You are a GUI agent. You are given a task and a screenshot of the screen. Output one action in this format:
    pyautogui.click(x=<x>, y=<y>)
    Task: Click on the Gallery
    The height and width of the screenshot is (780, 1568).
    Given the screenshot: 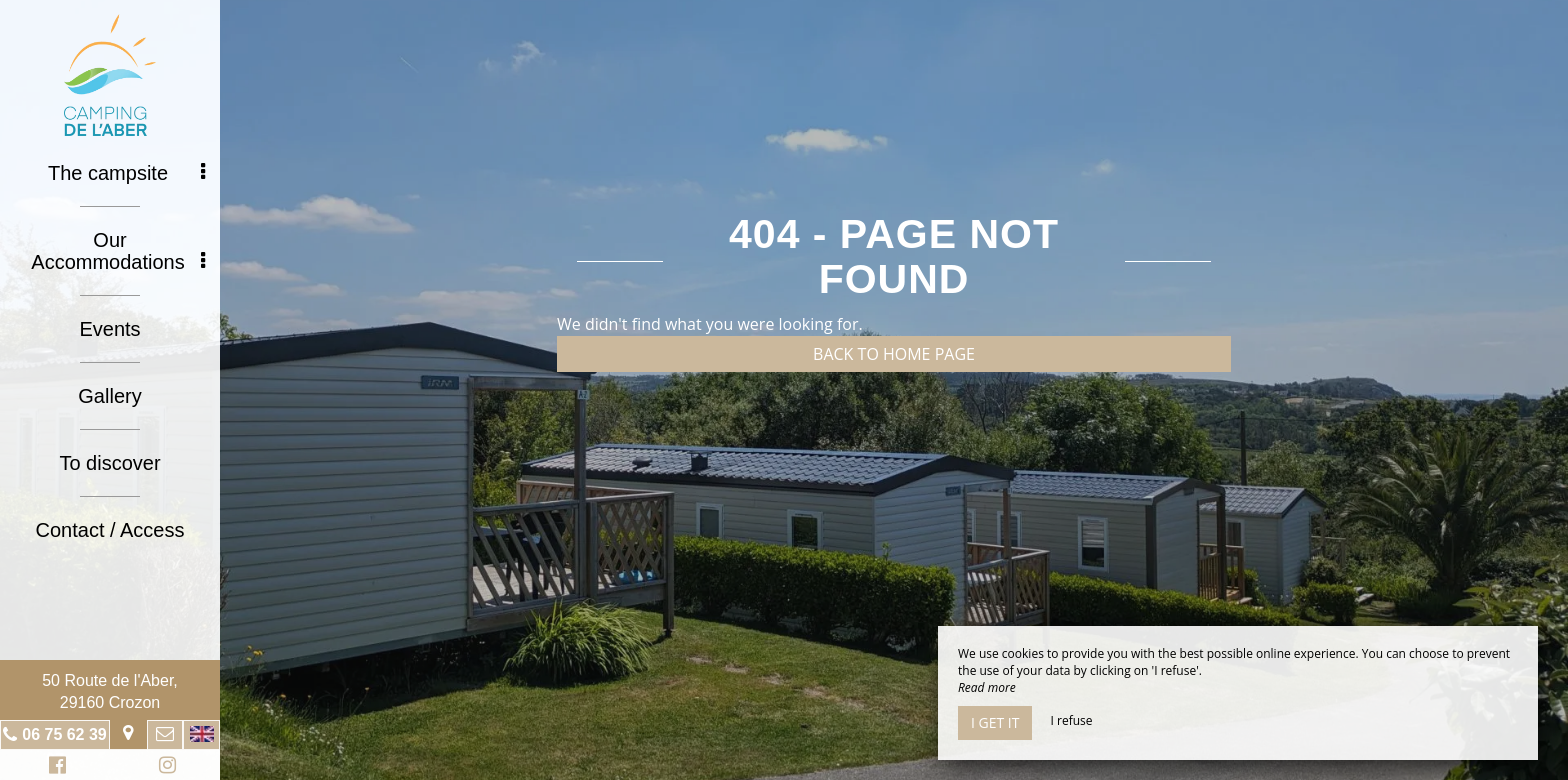 What is the action you would take?
    pyautogui.click(x=109, y=396)
    